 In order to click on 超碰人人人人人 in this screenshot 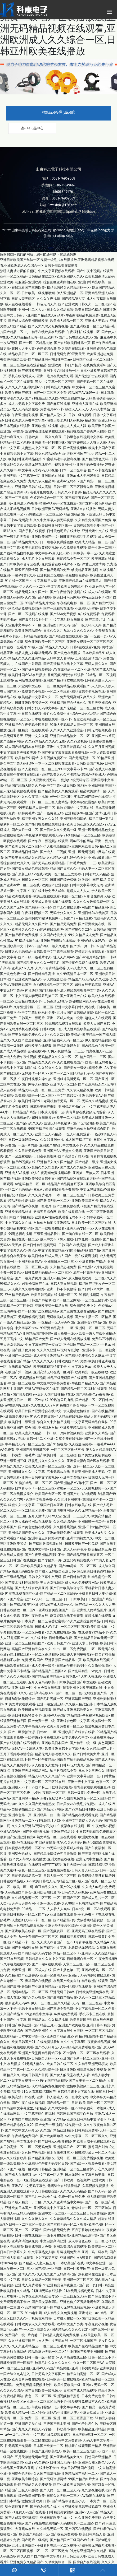, I will do `click(76, 409)`.